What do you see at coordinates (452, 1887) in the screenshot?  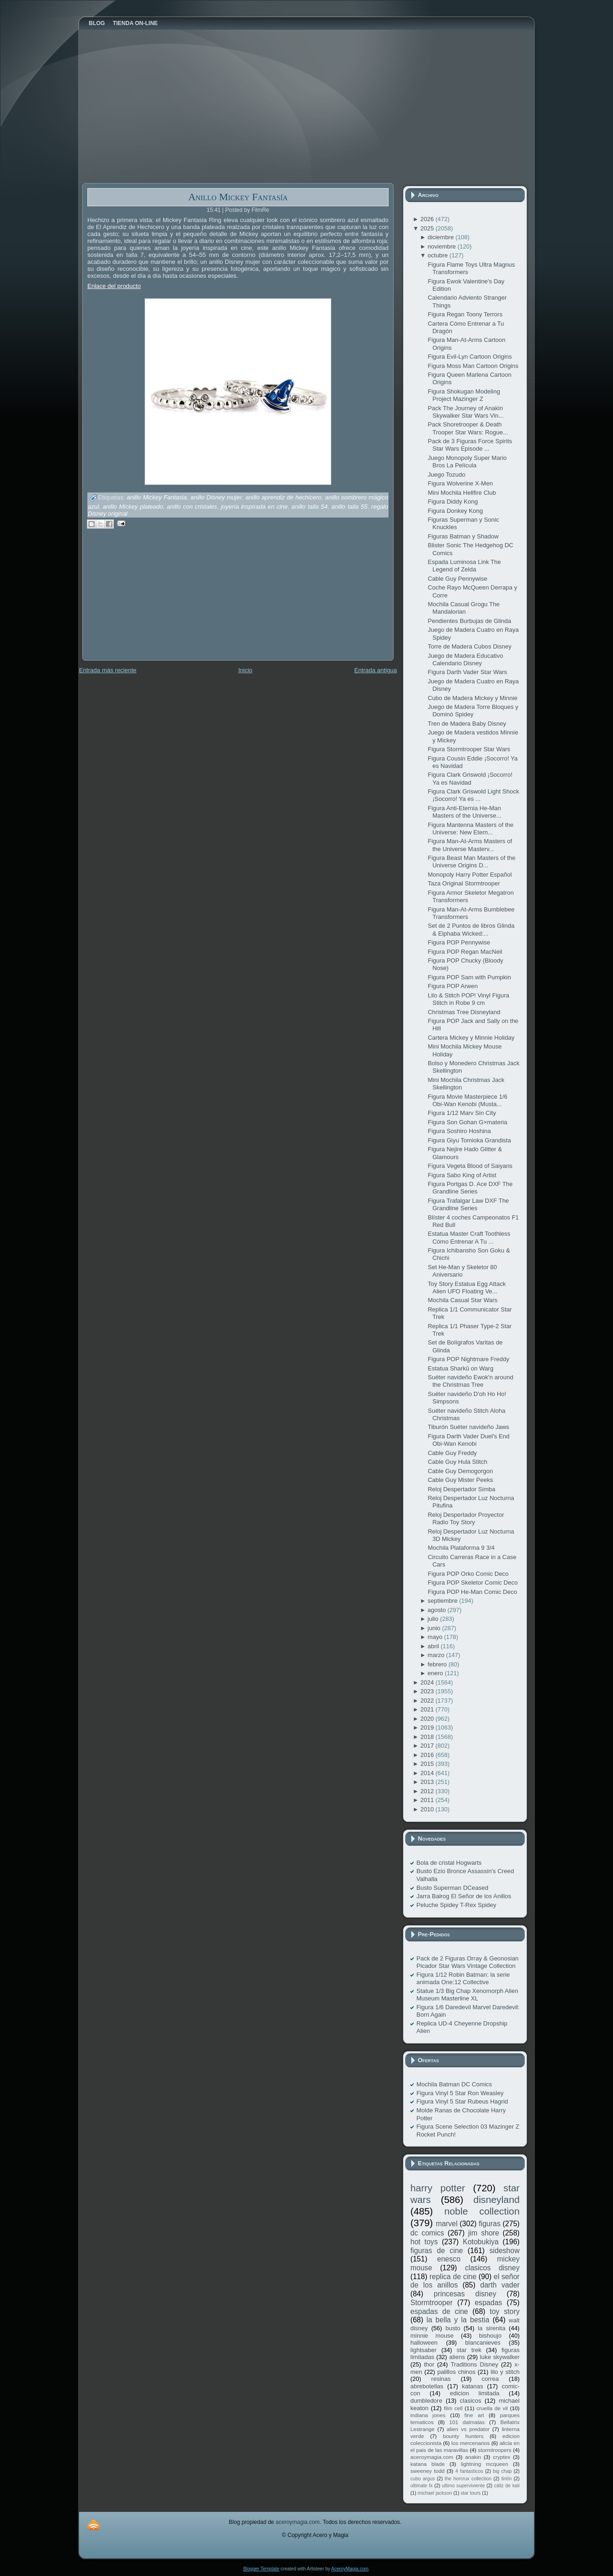 I see `Busto Superman DCeased` at bounding box center [452, 1887].